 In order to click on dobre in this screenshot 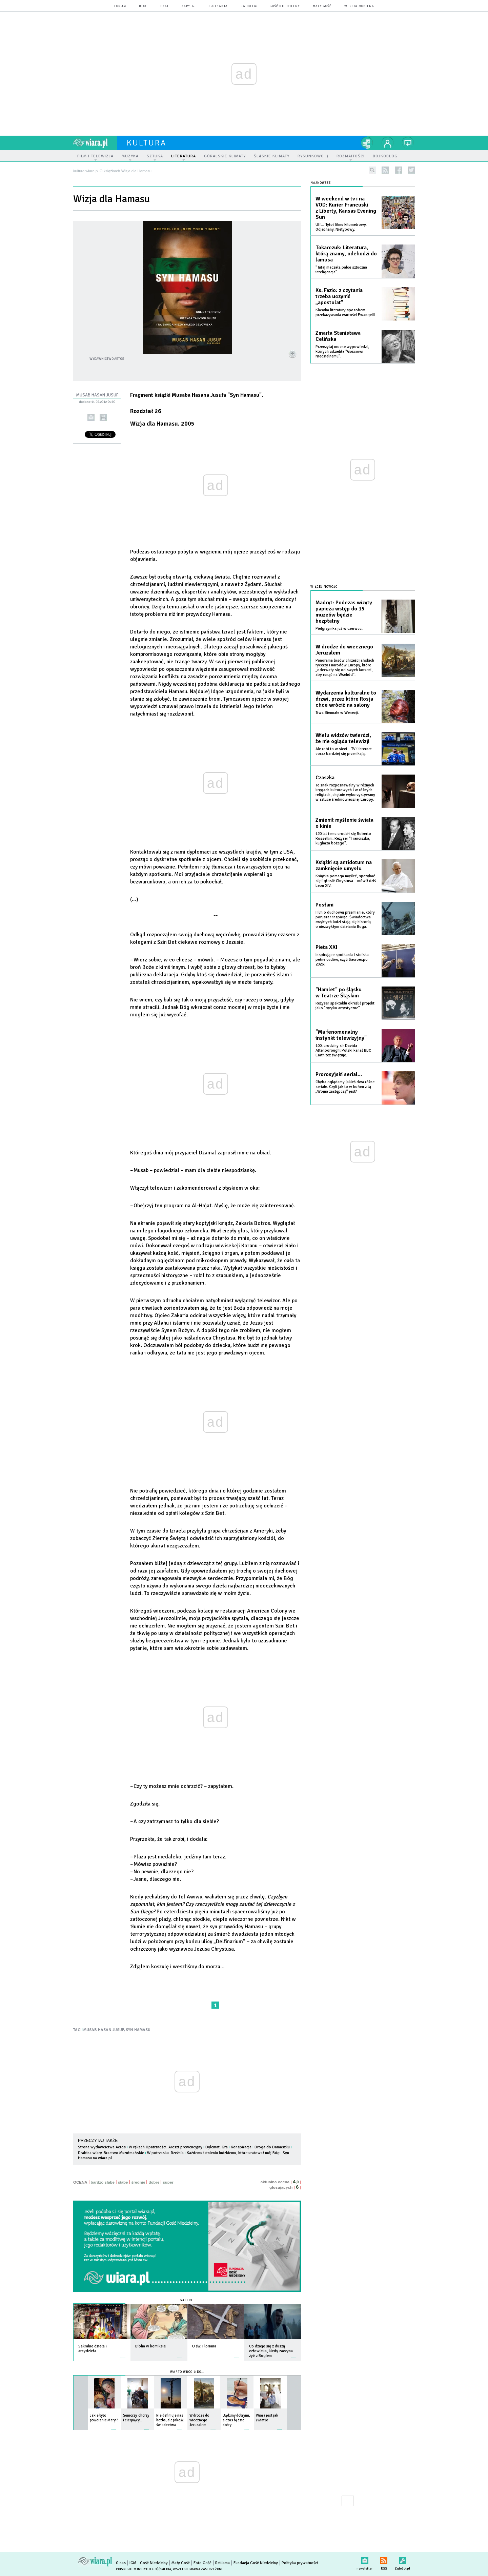, I will do `click(153, 2182)`.